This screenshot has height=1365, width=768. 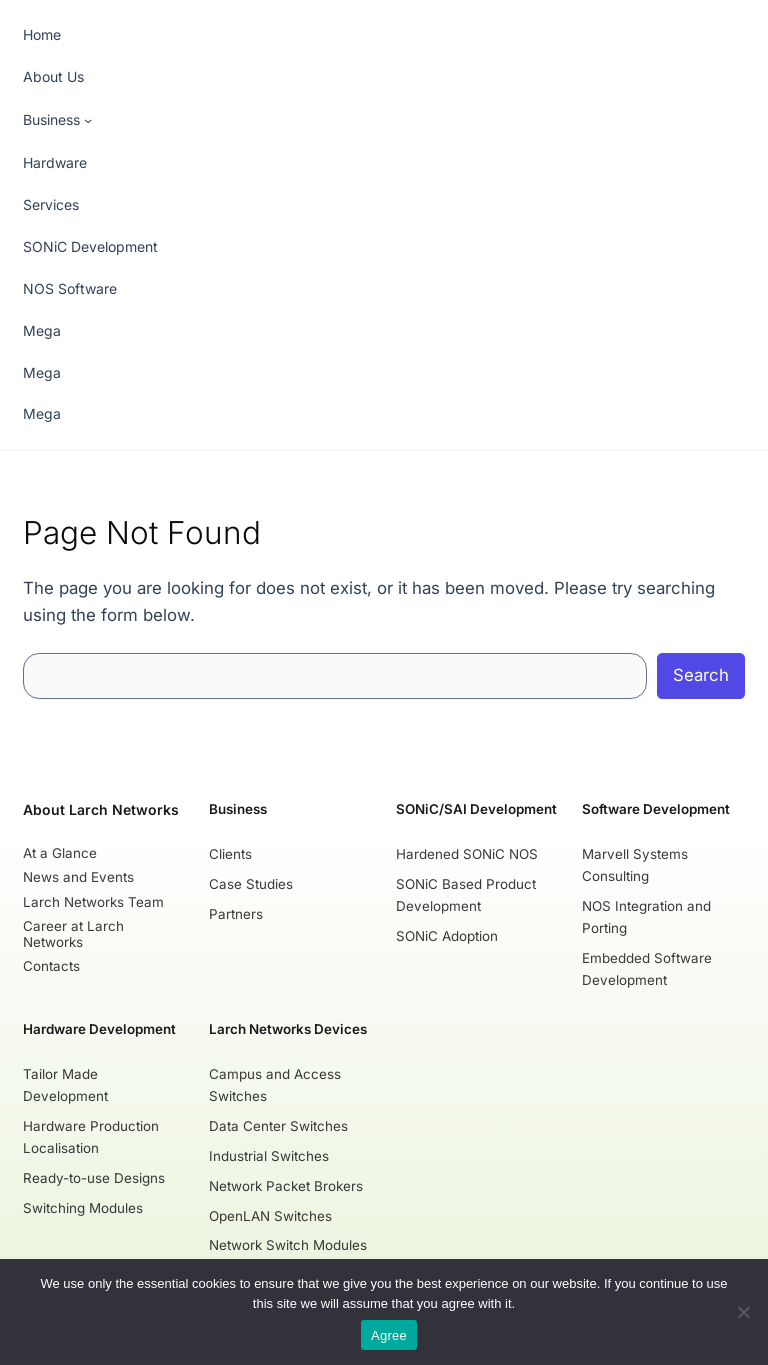 I want to click on Partners, so click(x=237, y=914).